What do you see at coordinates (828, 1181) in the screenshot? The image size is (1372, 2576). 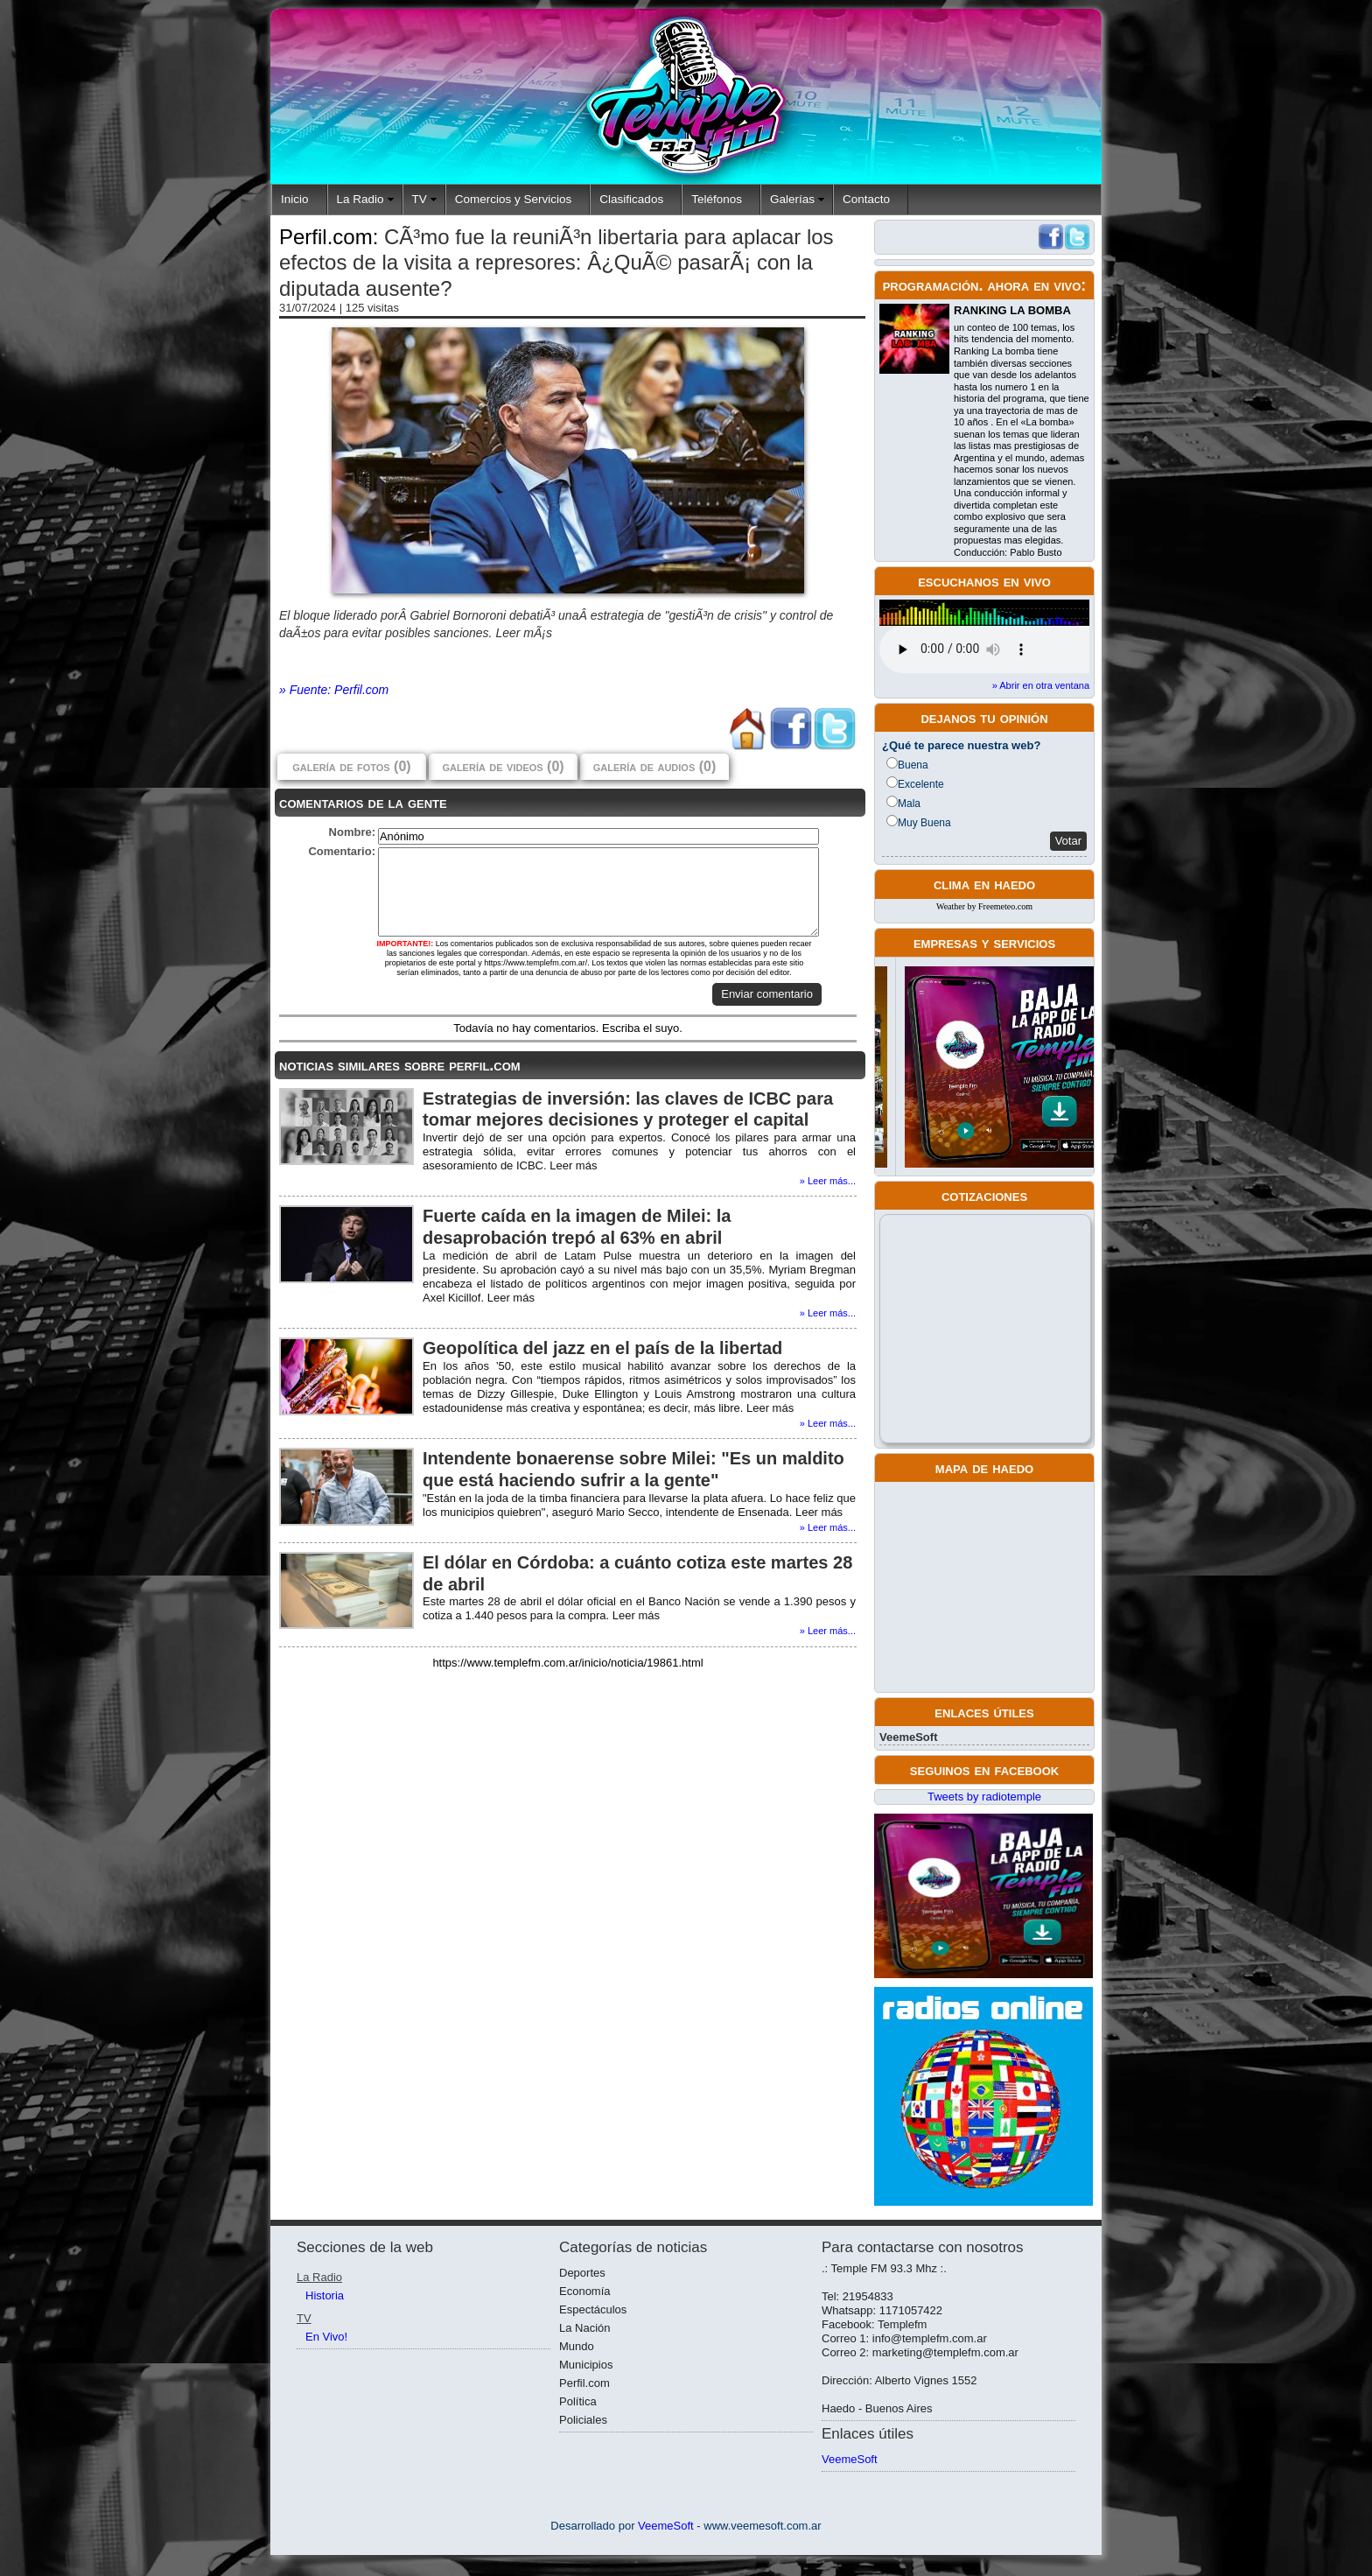 I see `» Leer más...` at bounding box center [828, 1181].